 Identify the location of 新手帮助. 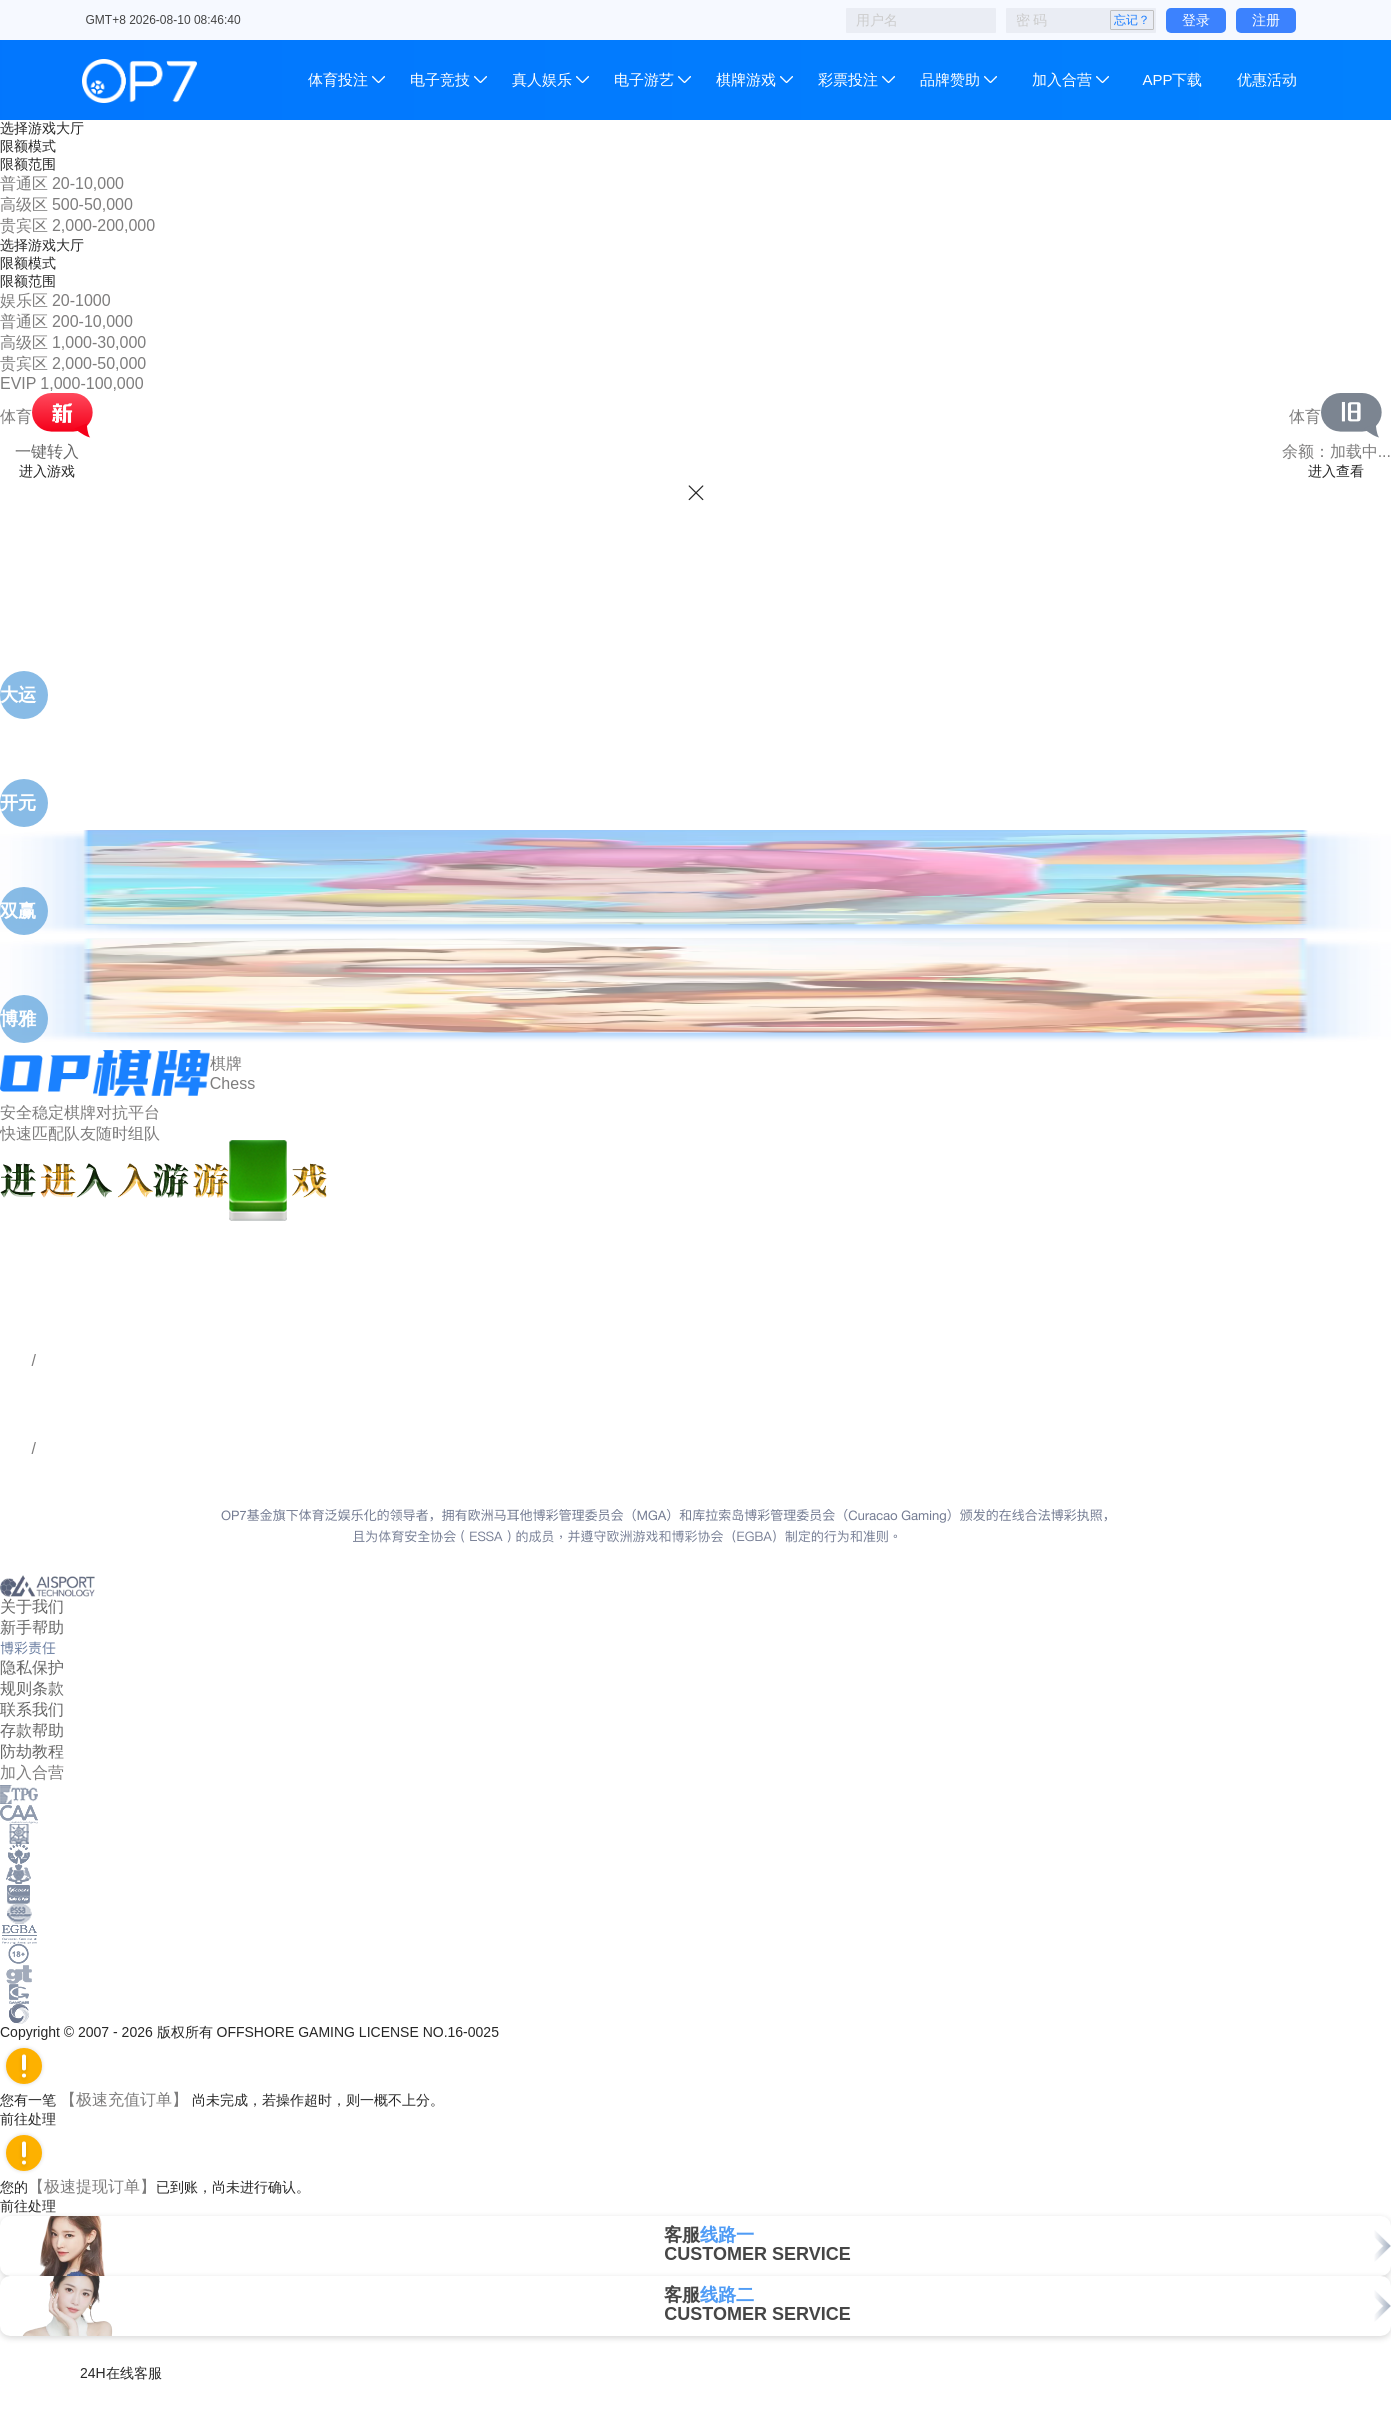
(32, 1627).